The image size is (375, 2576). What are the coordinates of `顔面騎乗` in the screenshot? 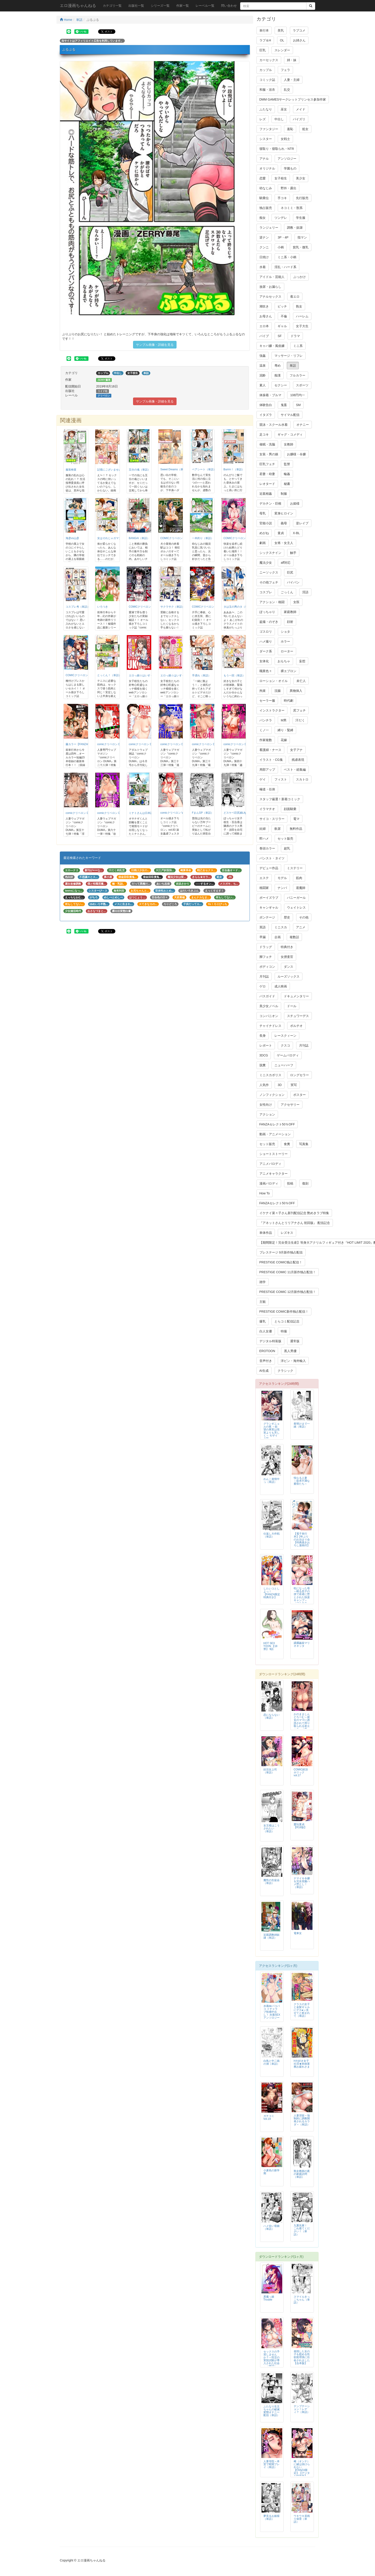 It's located at (290, 809).